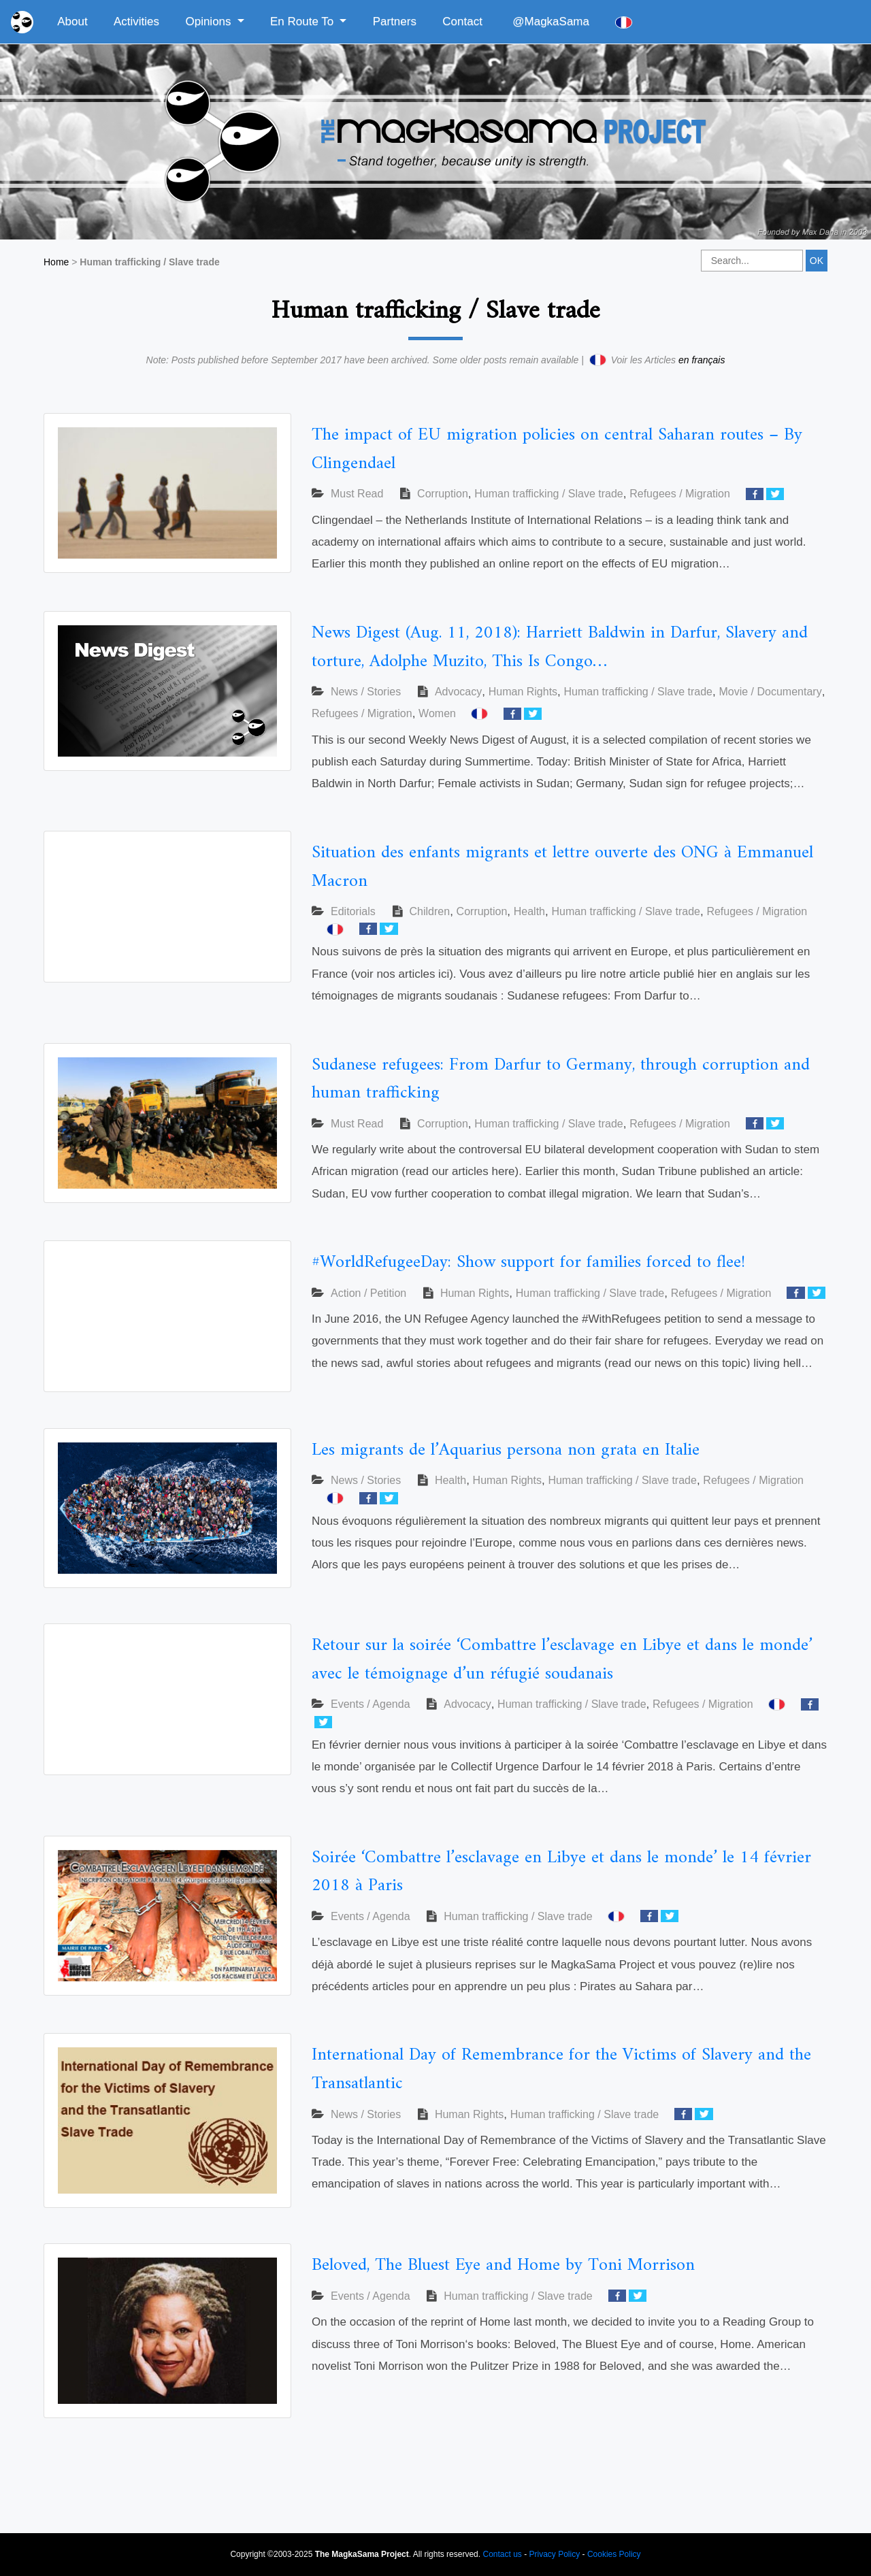  What do you see at coordinates (136, 21) in the screenshot?
I see `Activities` at bounding box center [136, 21].